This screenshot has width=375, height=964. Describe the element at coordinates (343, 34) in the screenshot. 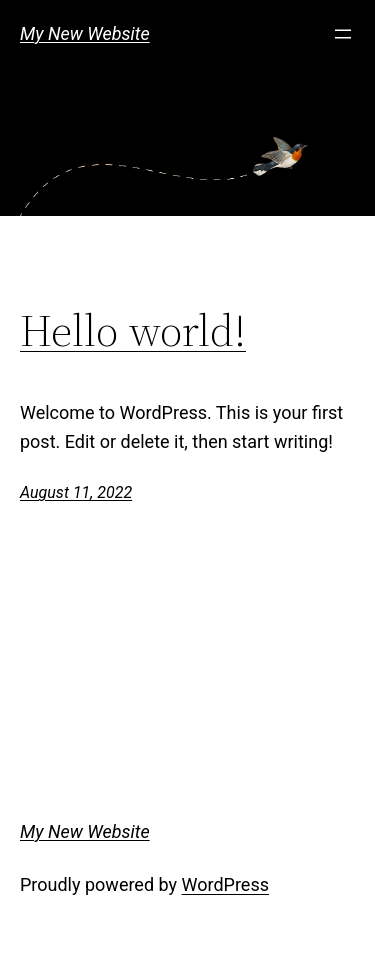

I see `[Open menu]` at that location.